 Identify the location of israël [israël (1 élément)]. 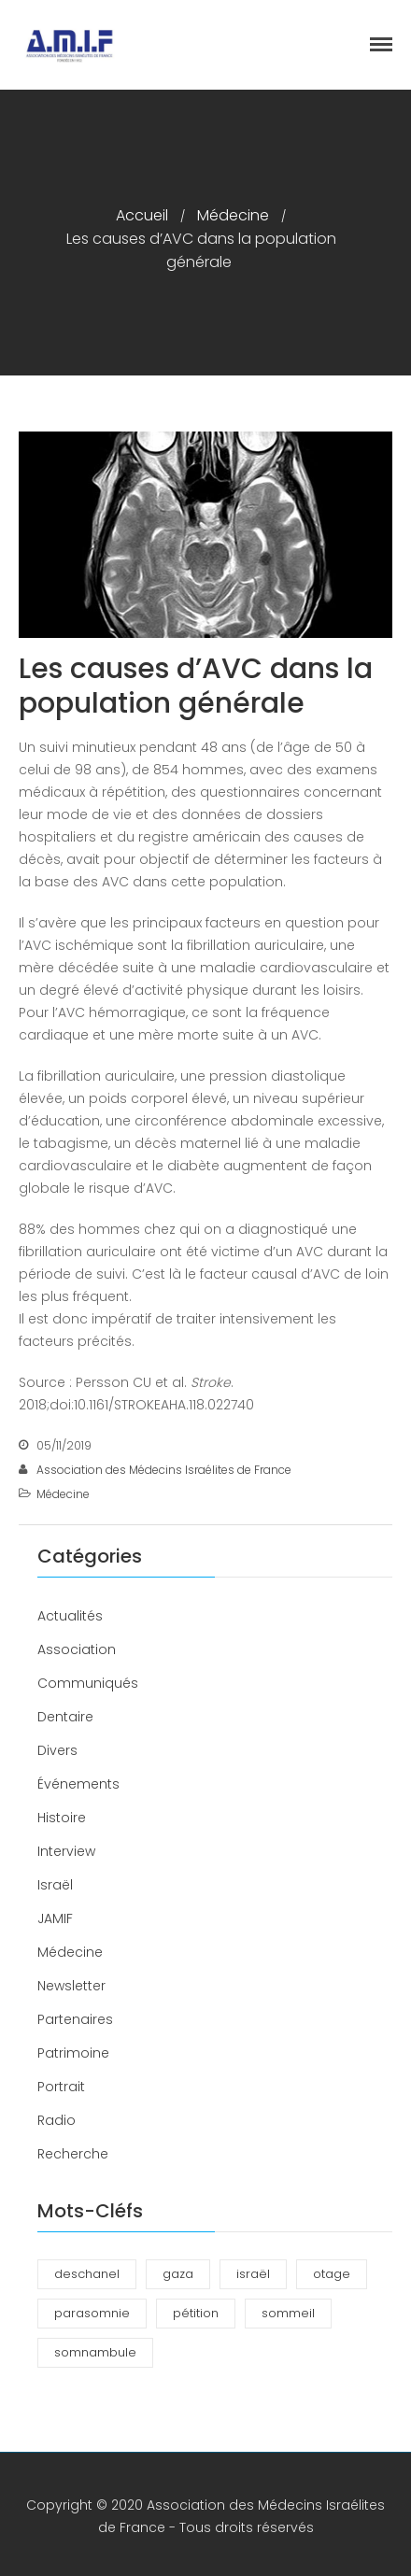
(253, 2274).